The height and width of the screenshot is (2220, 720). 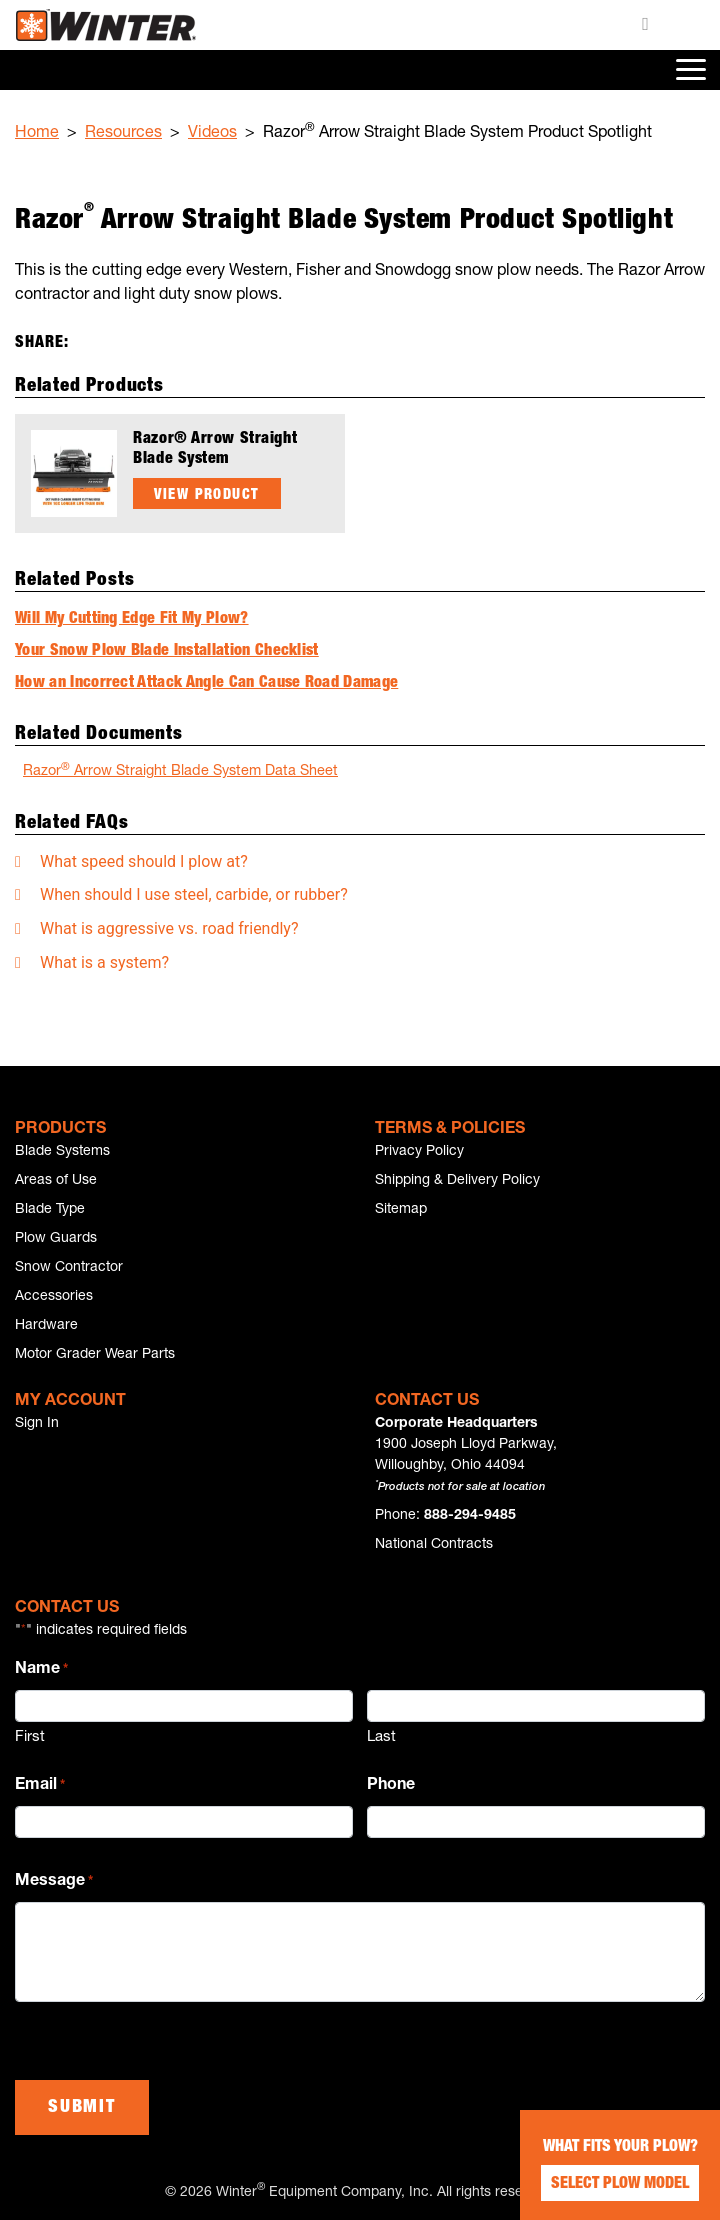 I want to click on Plow Guards, so click(x=56, y=1239).